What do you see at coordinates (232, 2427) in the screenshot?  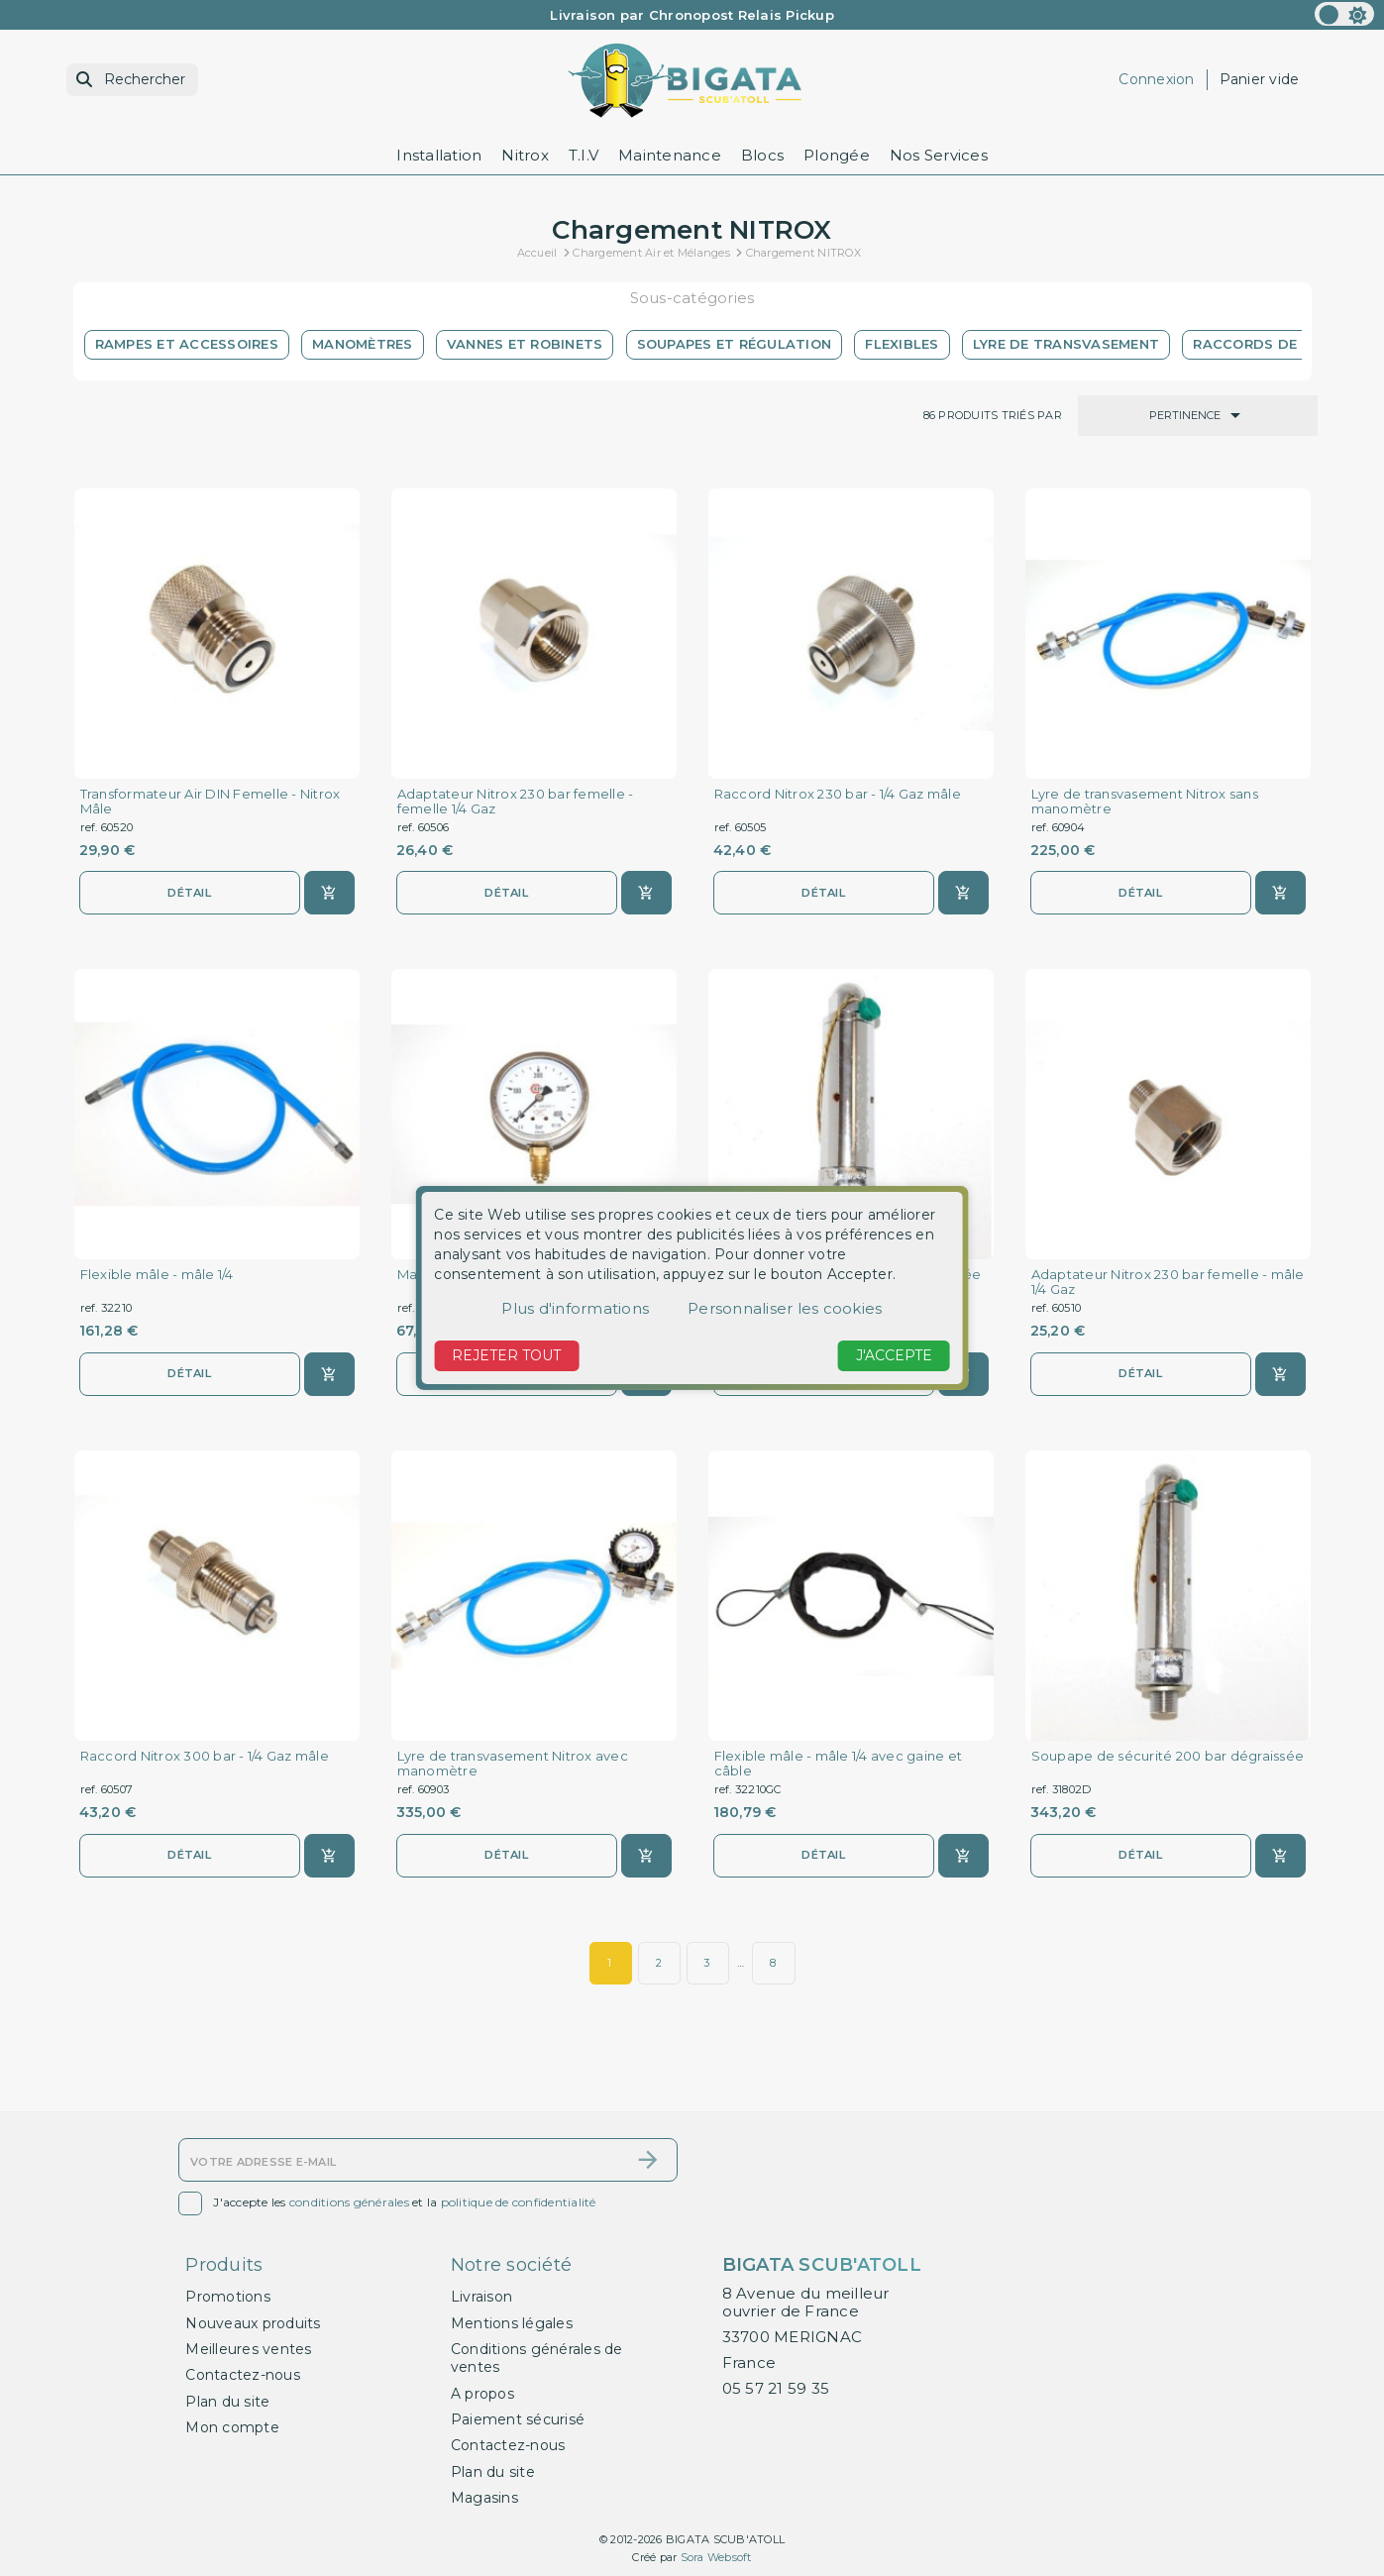 I see `Mon compte` at bounding box center [232, 2427].